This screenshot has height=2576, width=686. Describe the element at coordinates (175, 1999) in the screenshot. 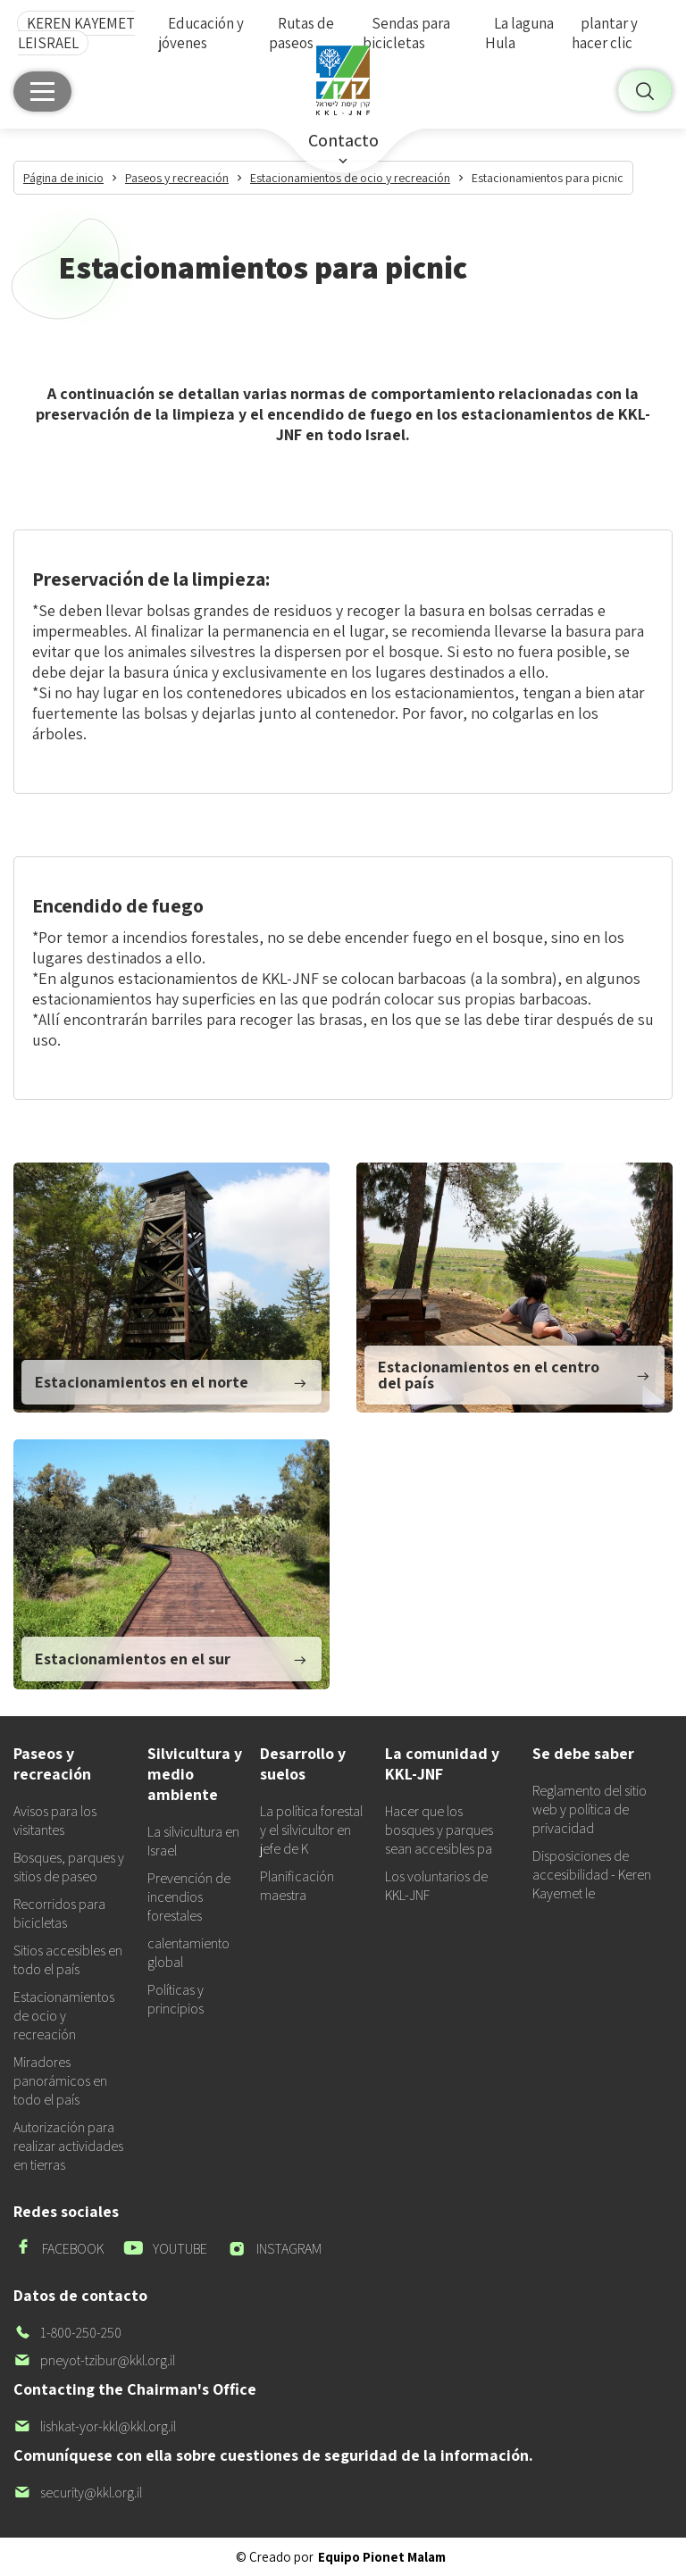

I see `Políticas y principios` at that location.